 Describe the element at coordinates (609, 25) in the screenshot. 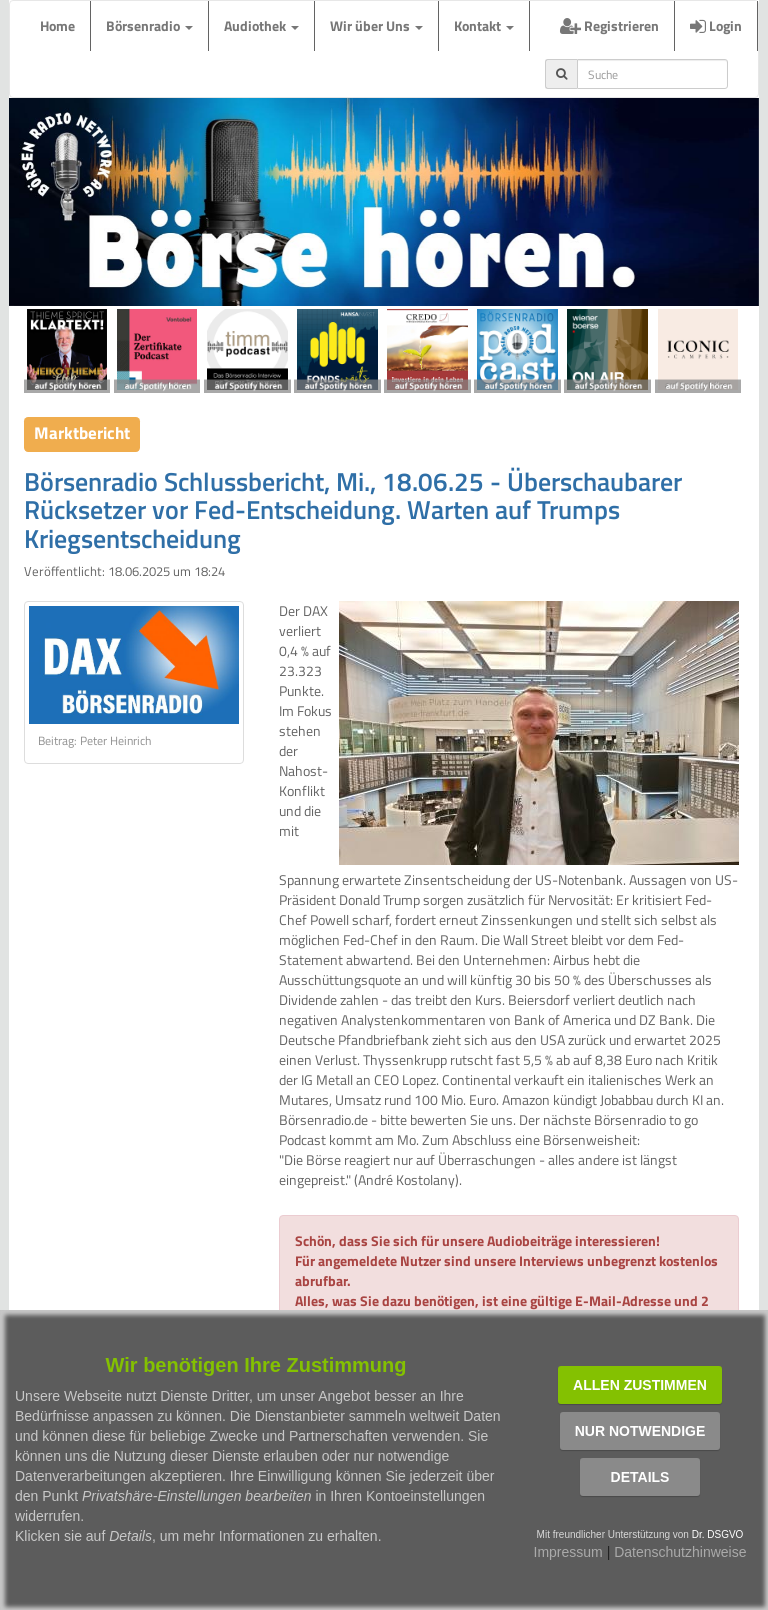

I see `Registrieren` at that location.